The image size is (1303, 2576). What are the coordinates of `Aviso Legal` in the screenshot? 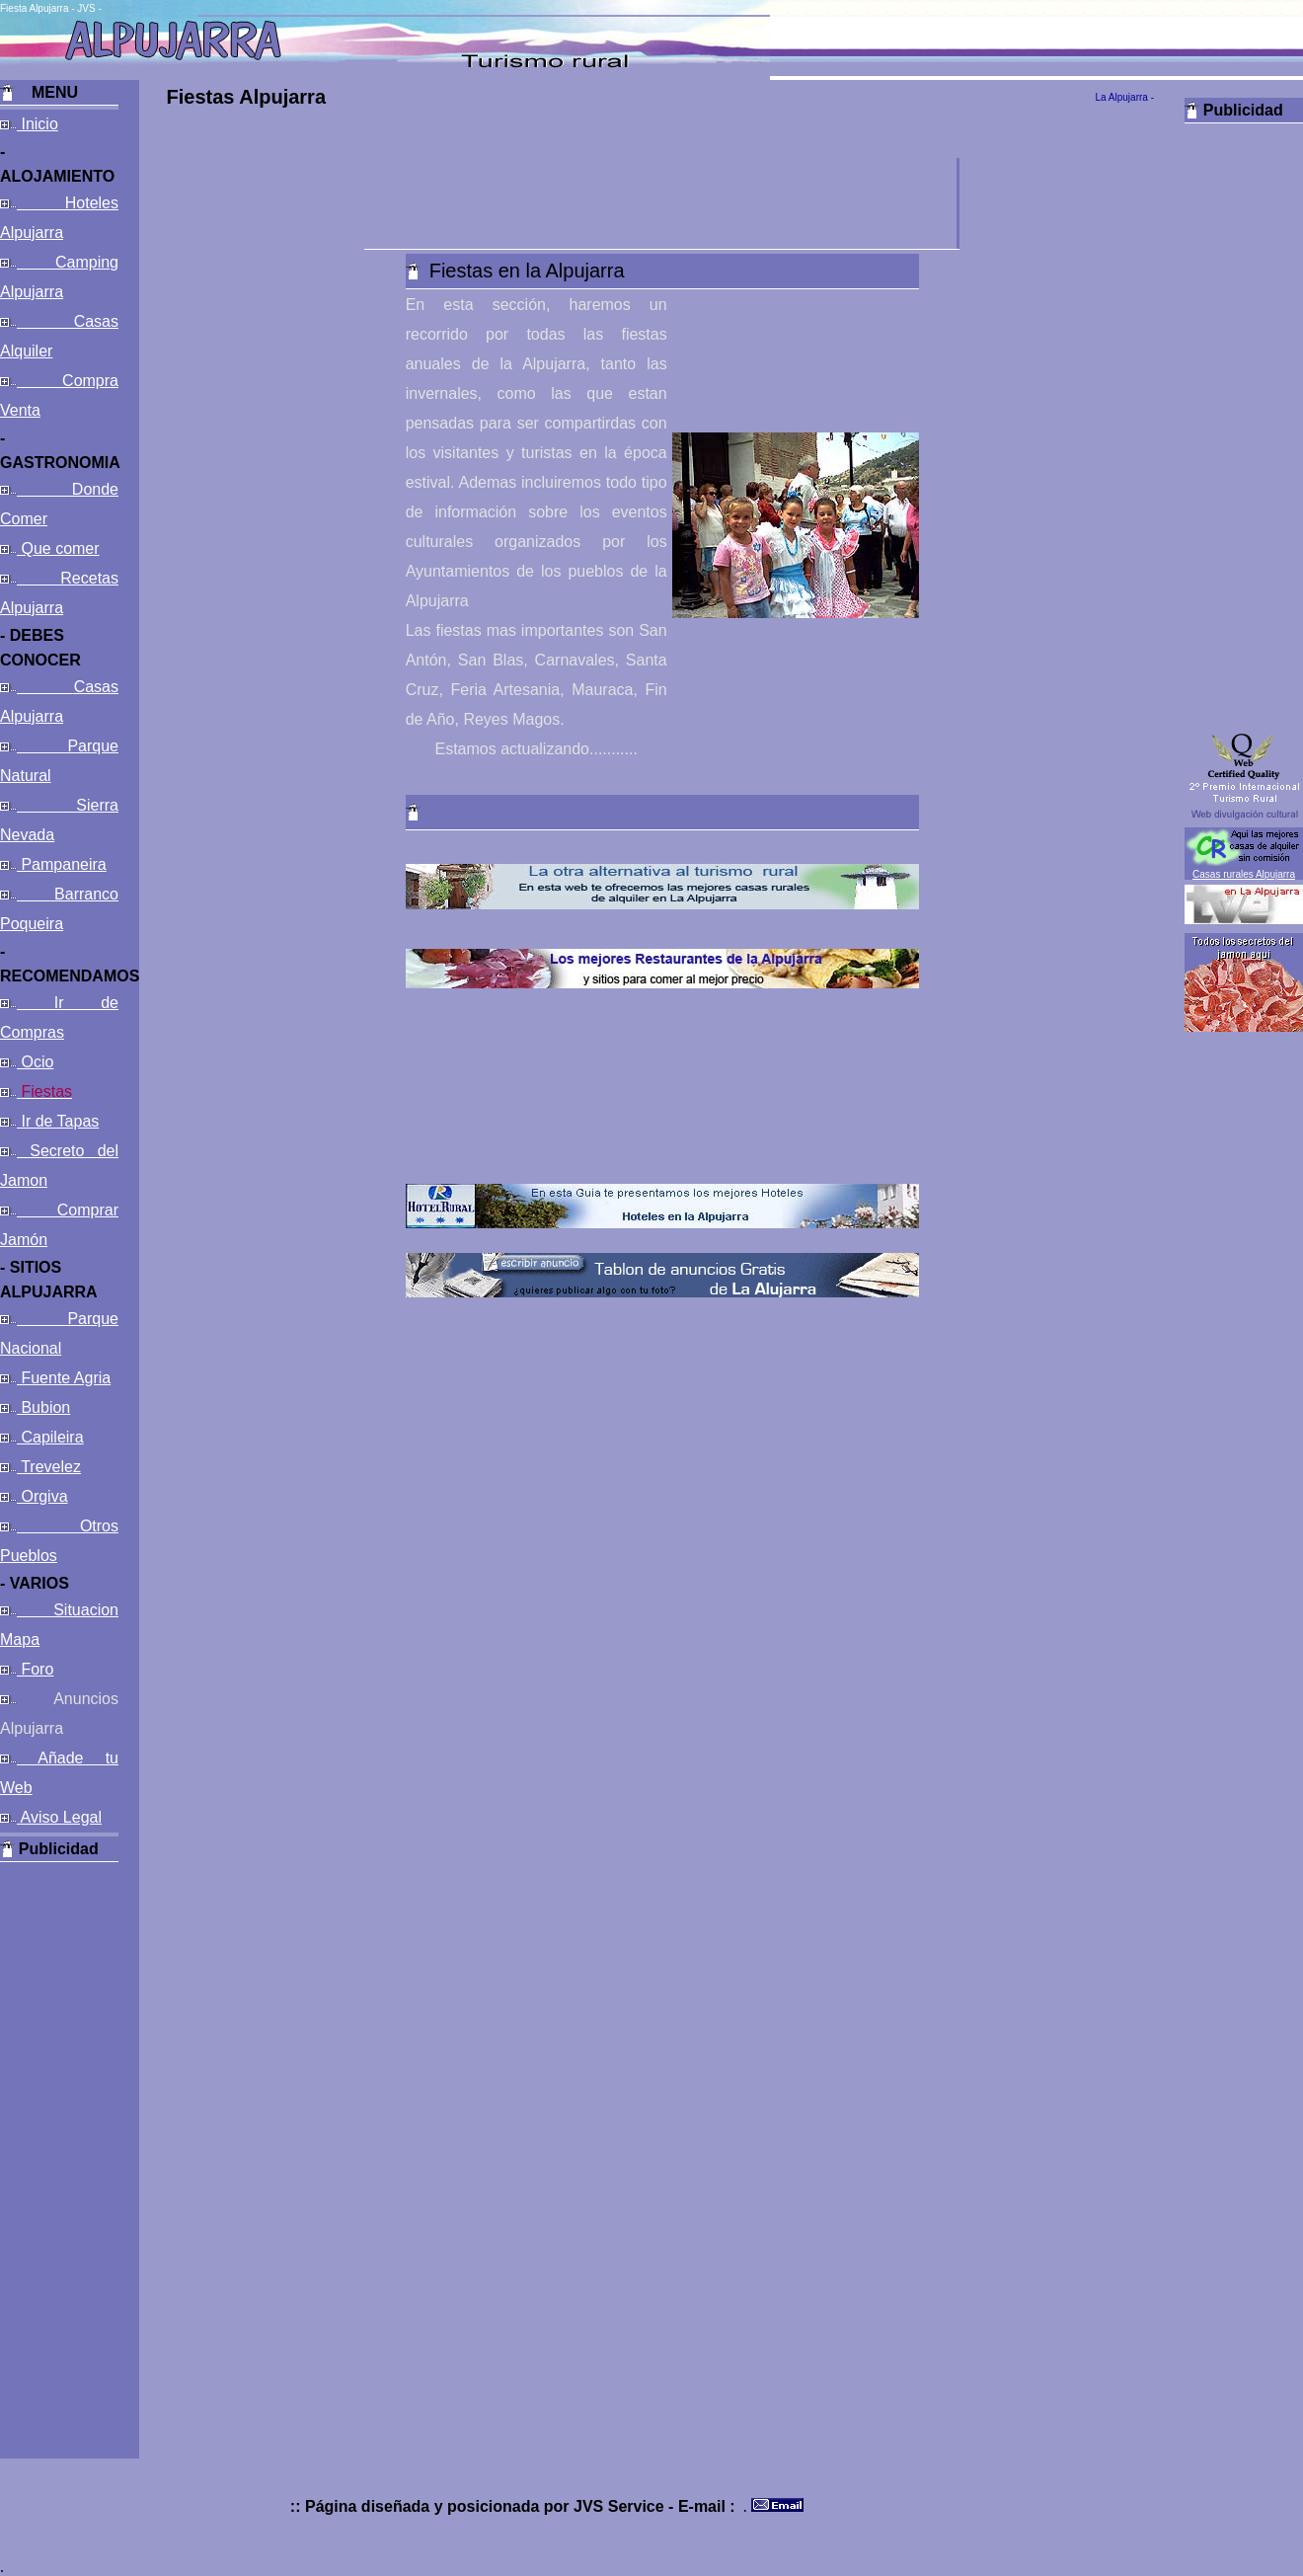 It's located at (59, 1817).